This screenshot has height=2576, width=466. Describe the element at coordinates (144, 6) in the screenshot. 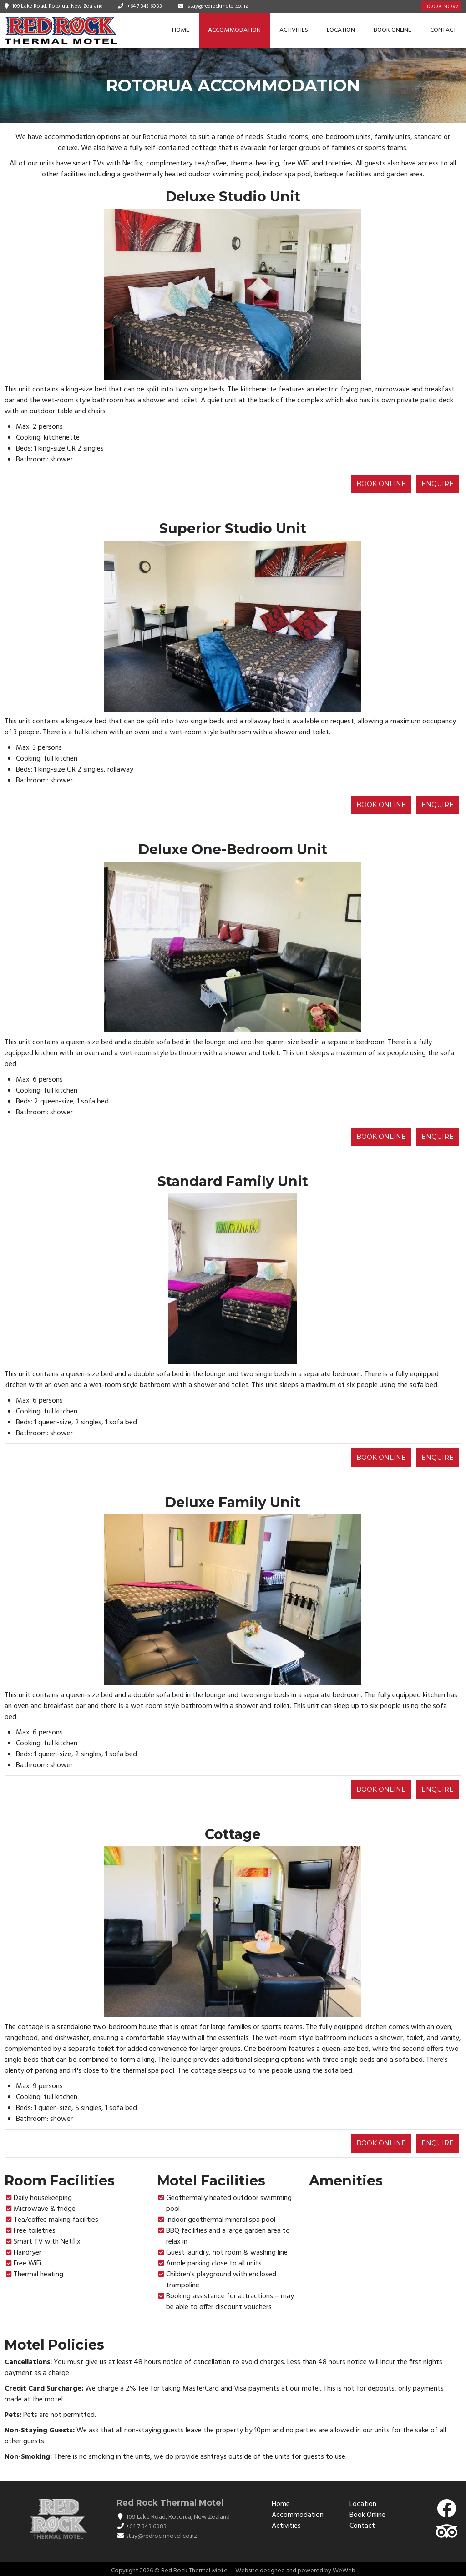

I see `+64 7 343 6083` at that location.